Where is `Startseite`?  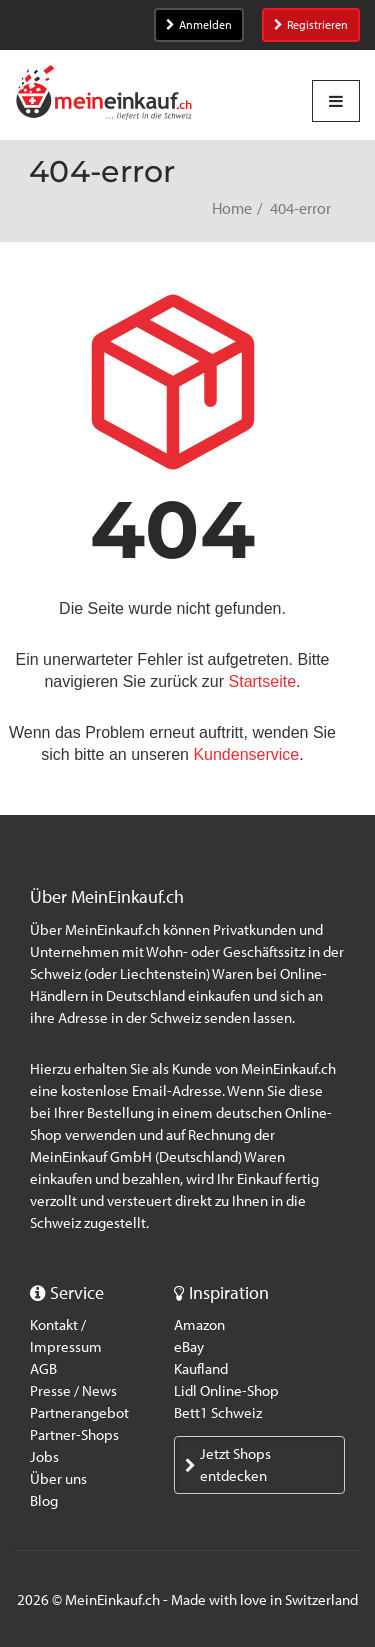 Startseite is located at coordinates (263, 681).